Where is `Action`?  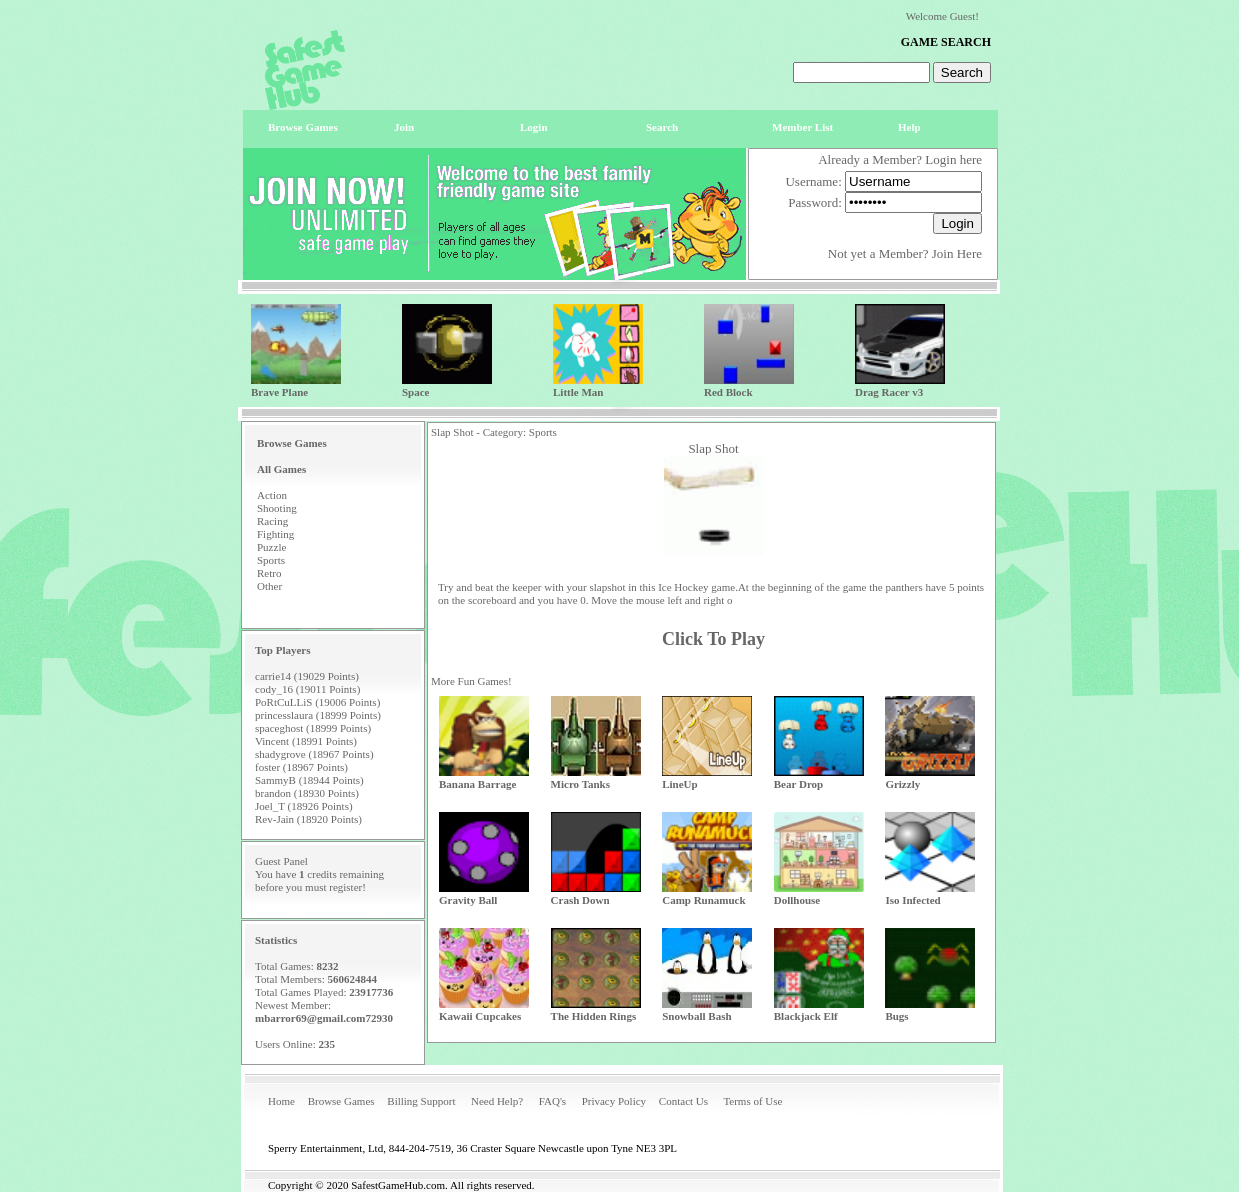
Action is located at coordinates (272, 495).